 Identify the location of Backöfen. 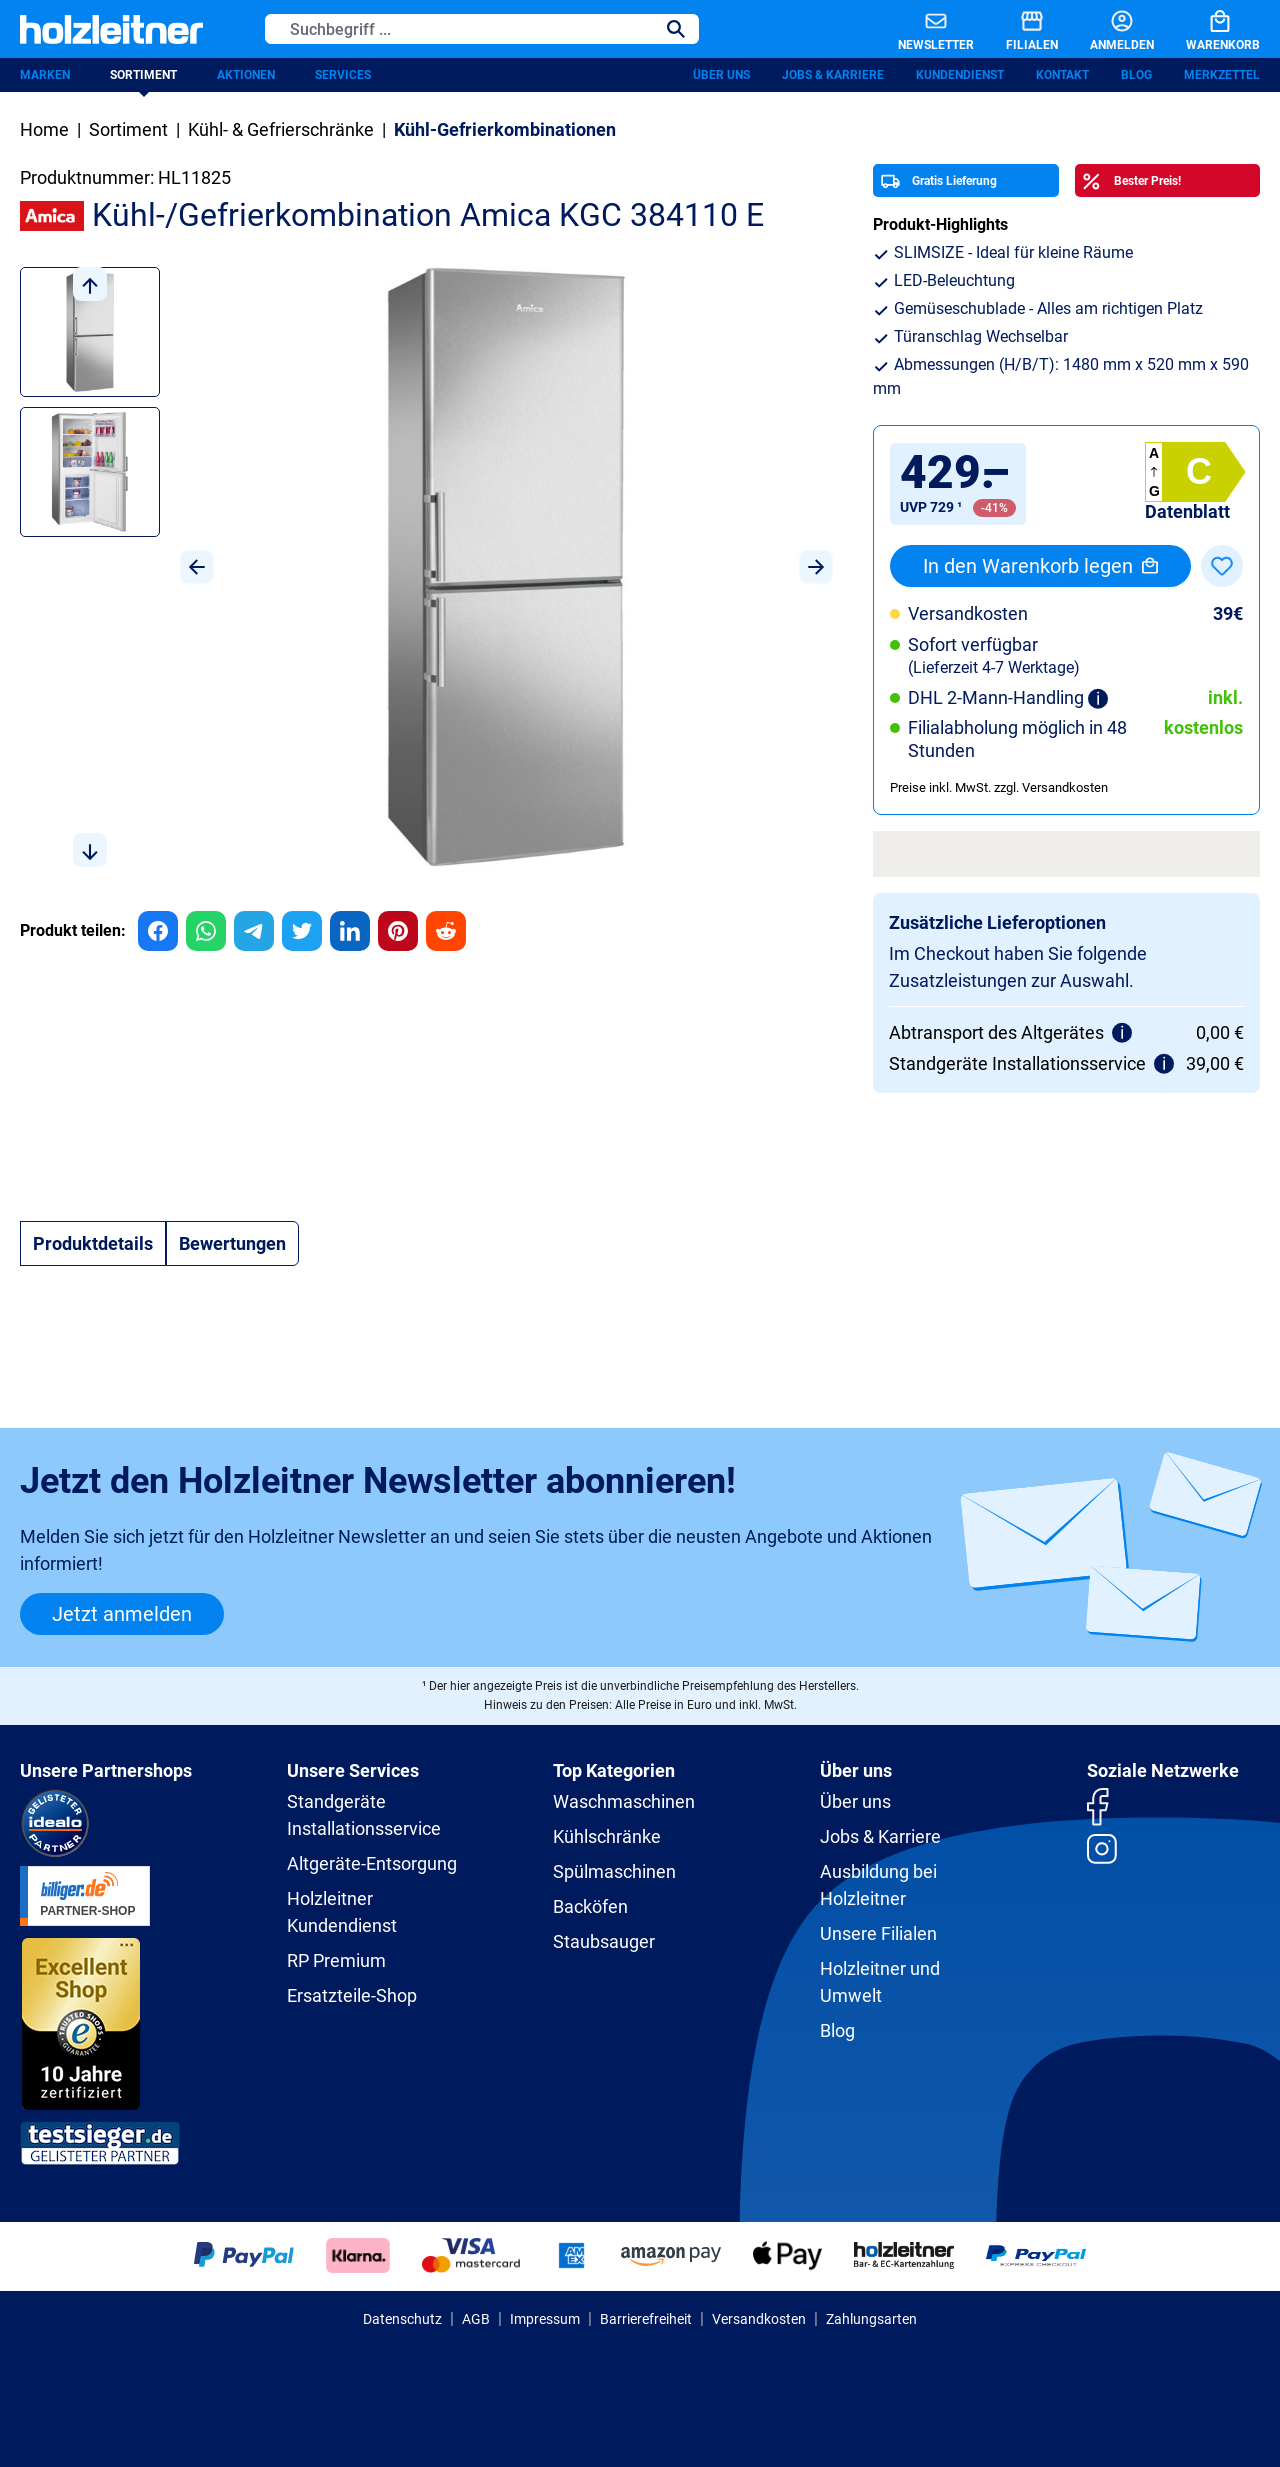
(590, 1906).